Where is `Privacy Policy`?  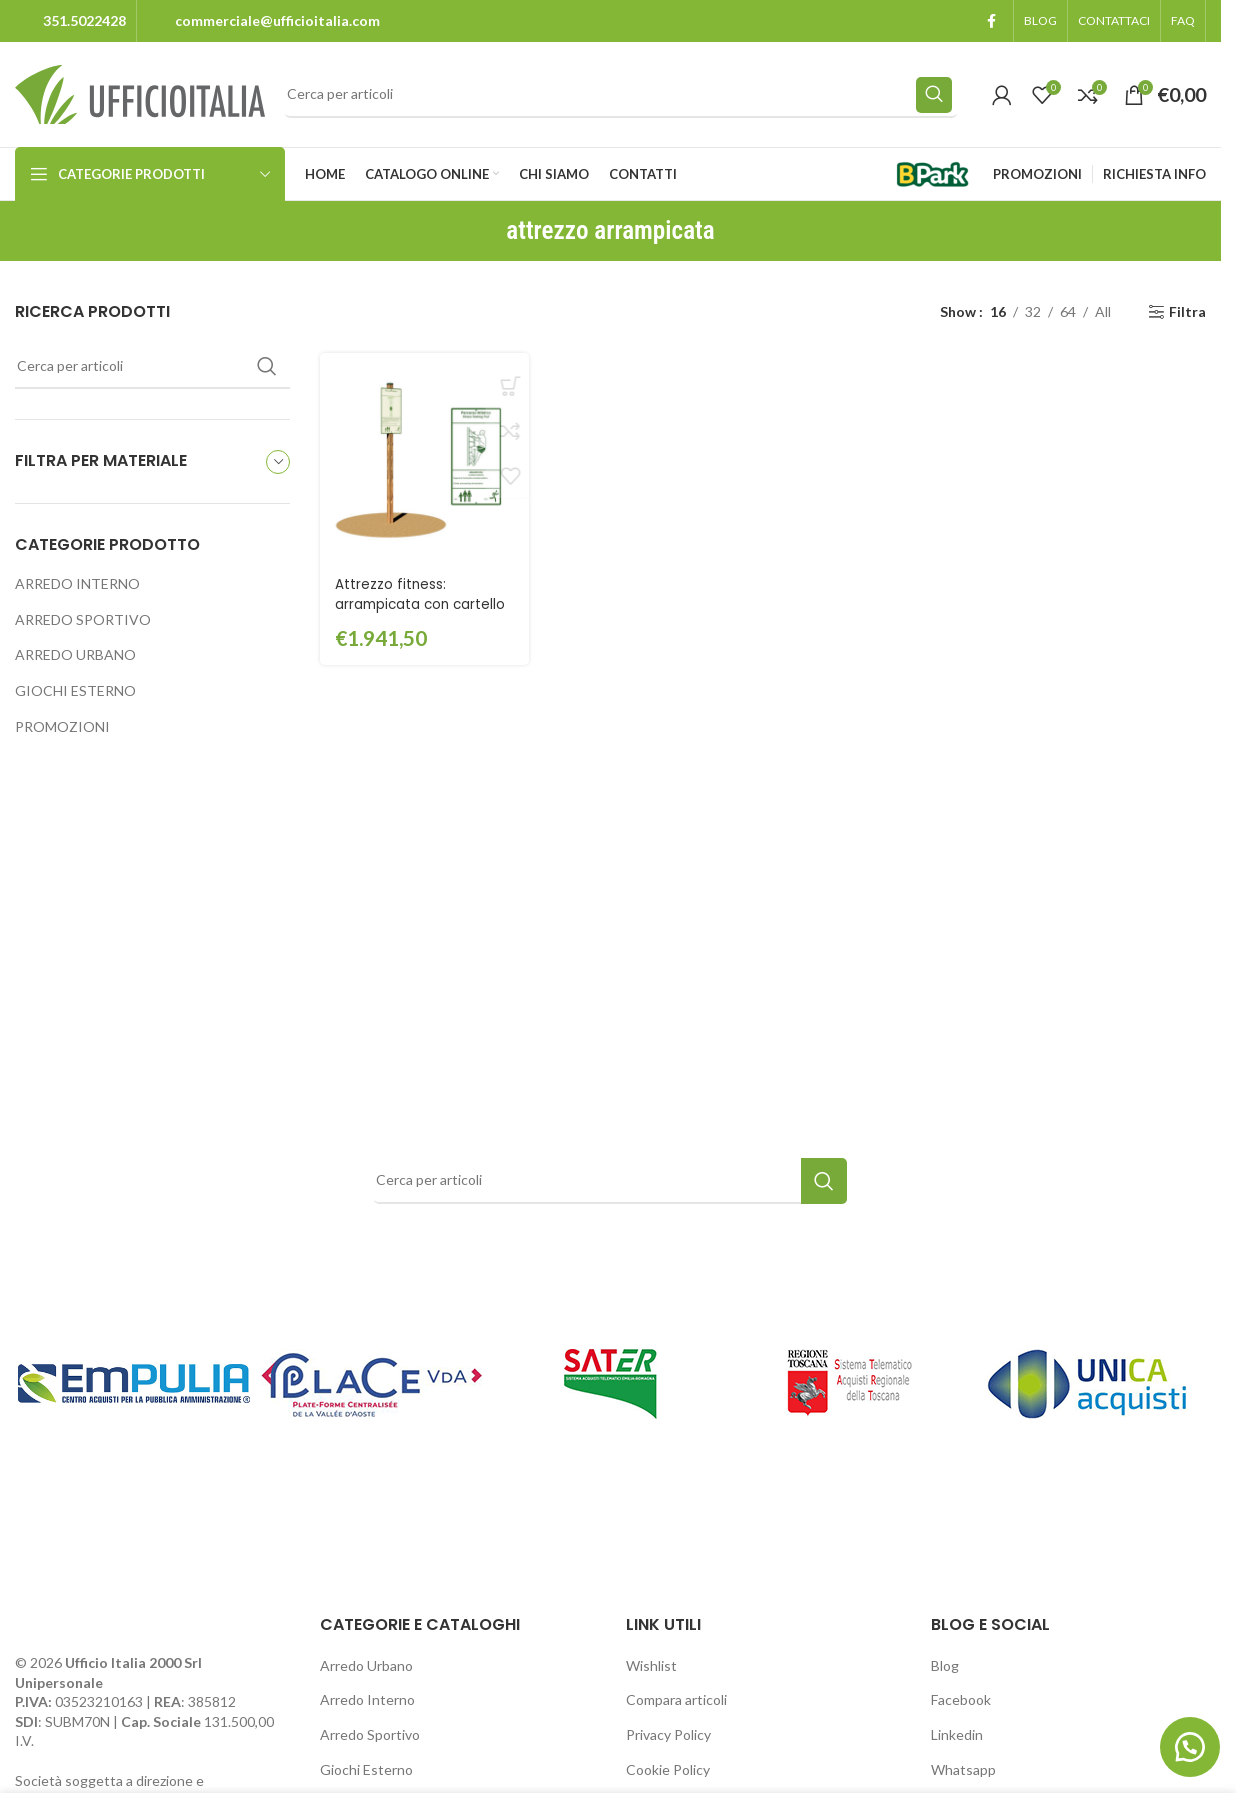 Privacy Policy is located at coordinates (668, 1734).